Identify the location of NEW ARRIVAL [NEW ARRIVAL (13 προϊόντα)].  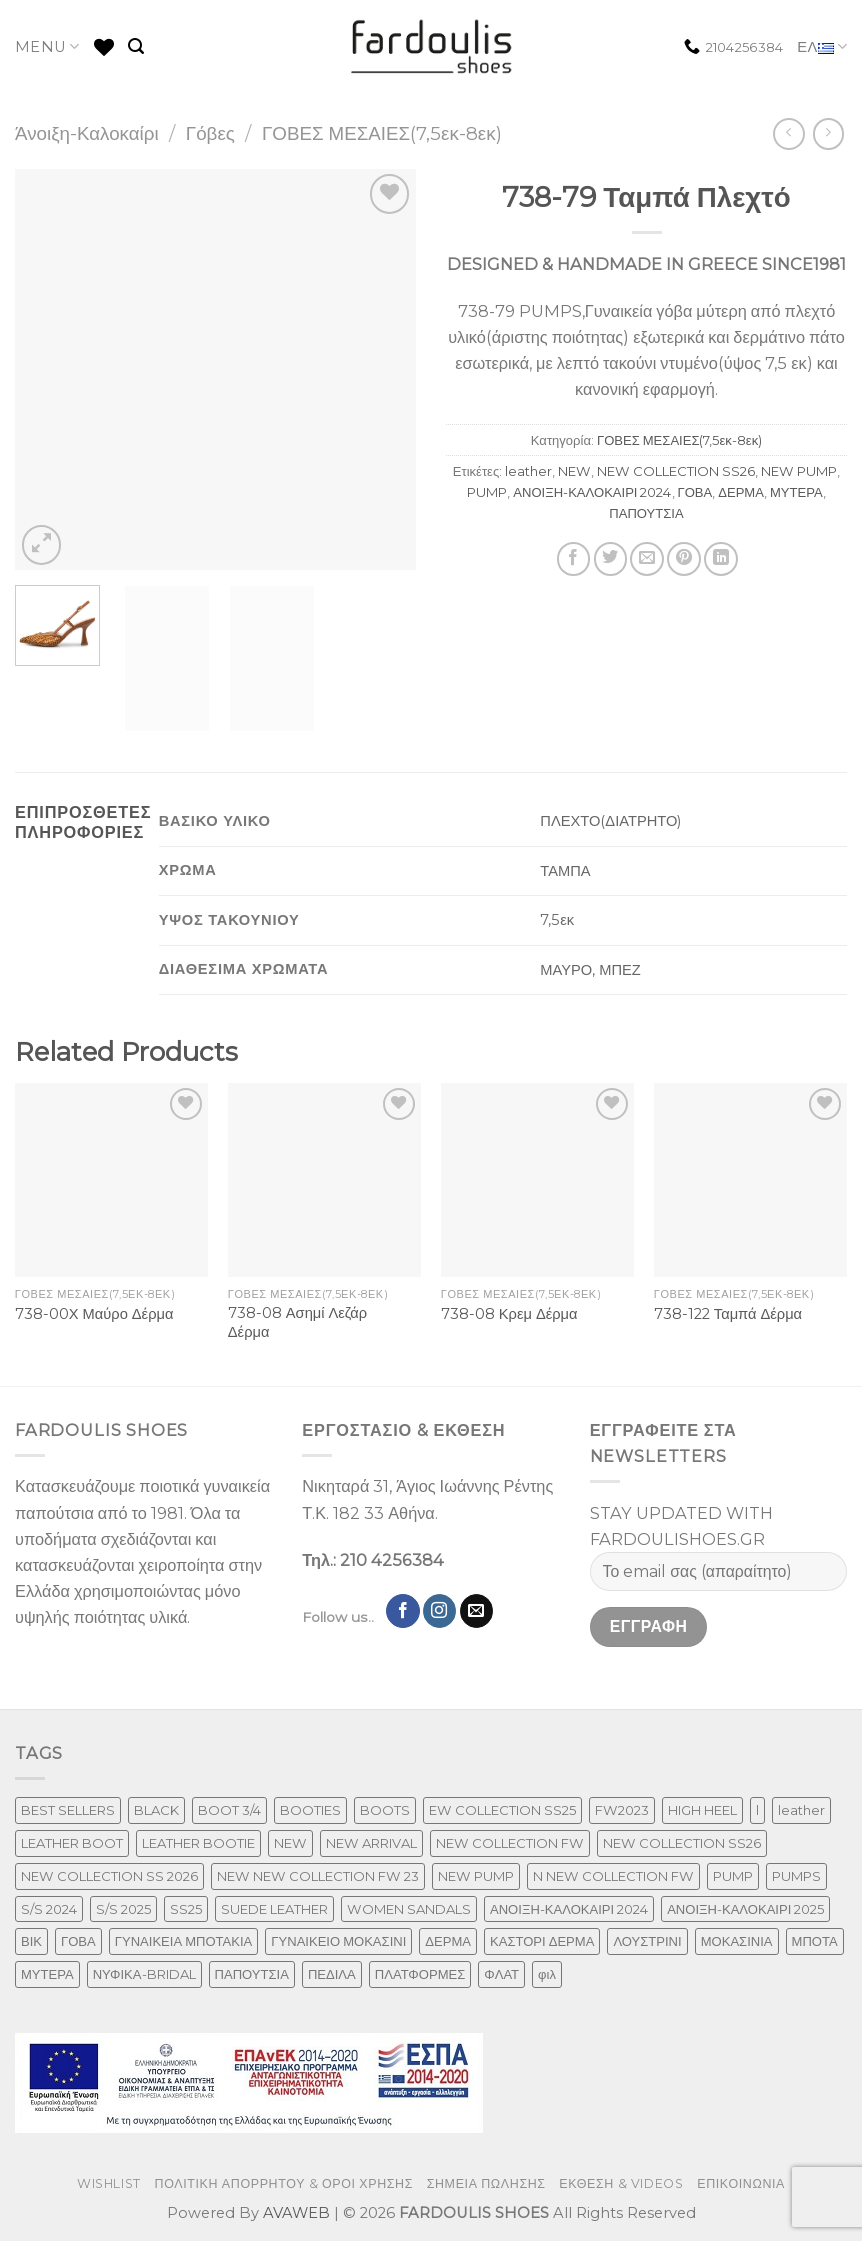
(371, 1843).